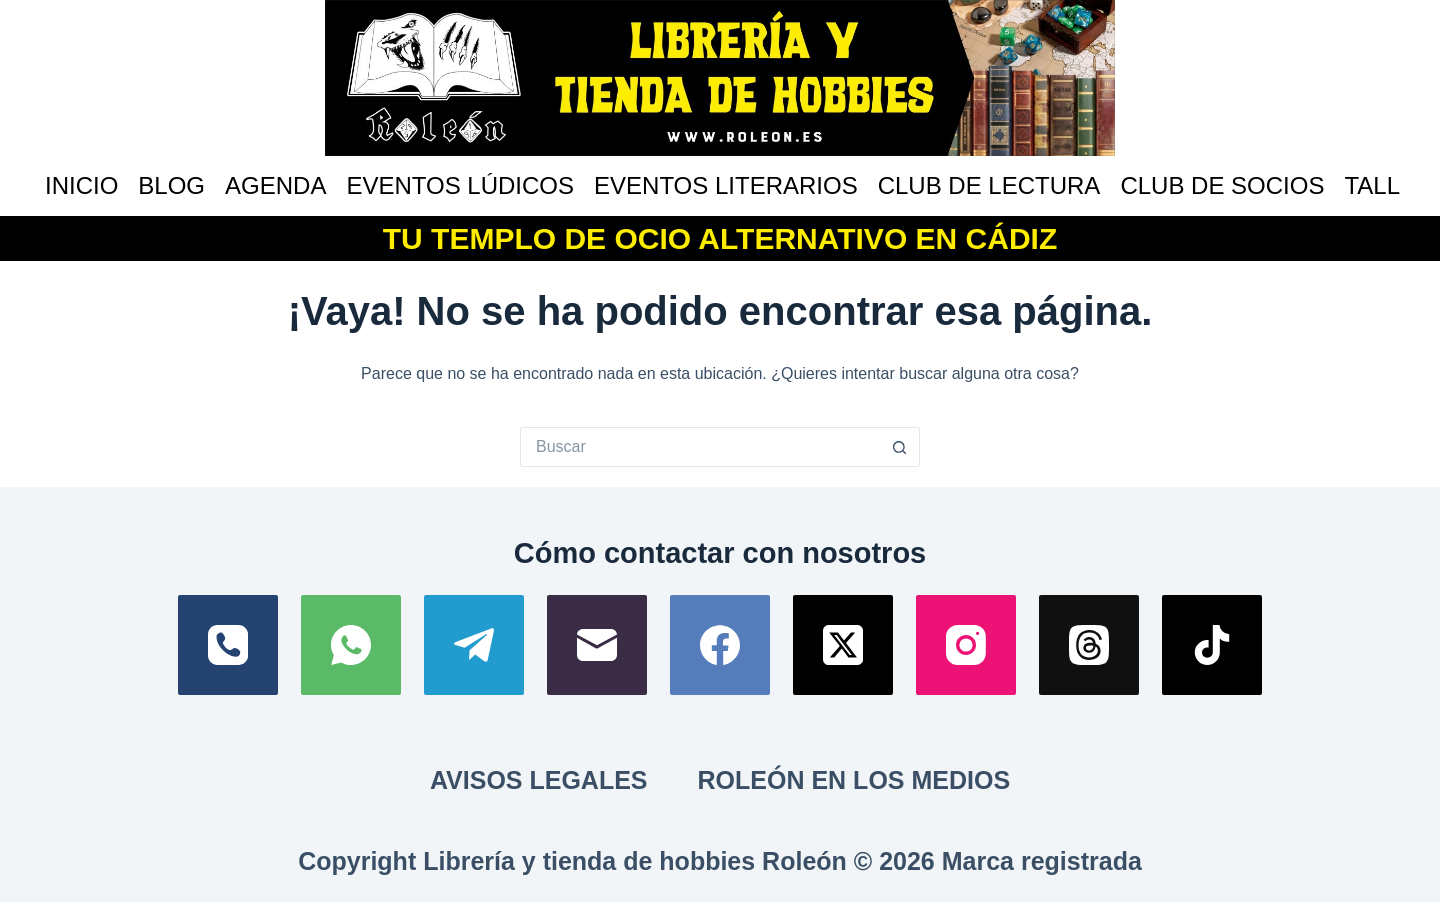 The height and width of the screenshot is (902, 1440). What do you see at coordinates (474, 645) in the screenshot?
I see `[Telegram]` at bounding box center [474, 645].